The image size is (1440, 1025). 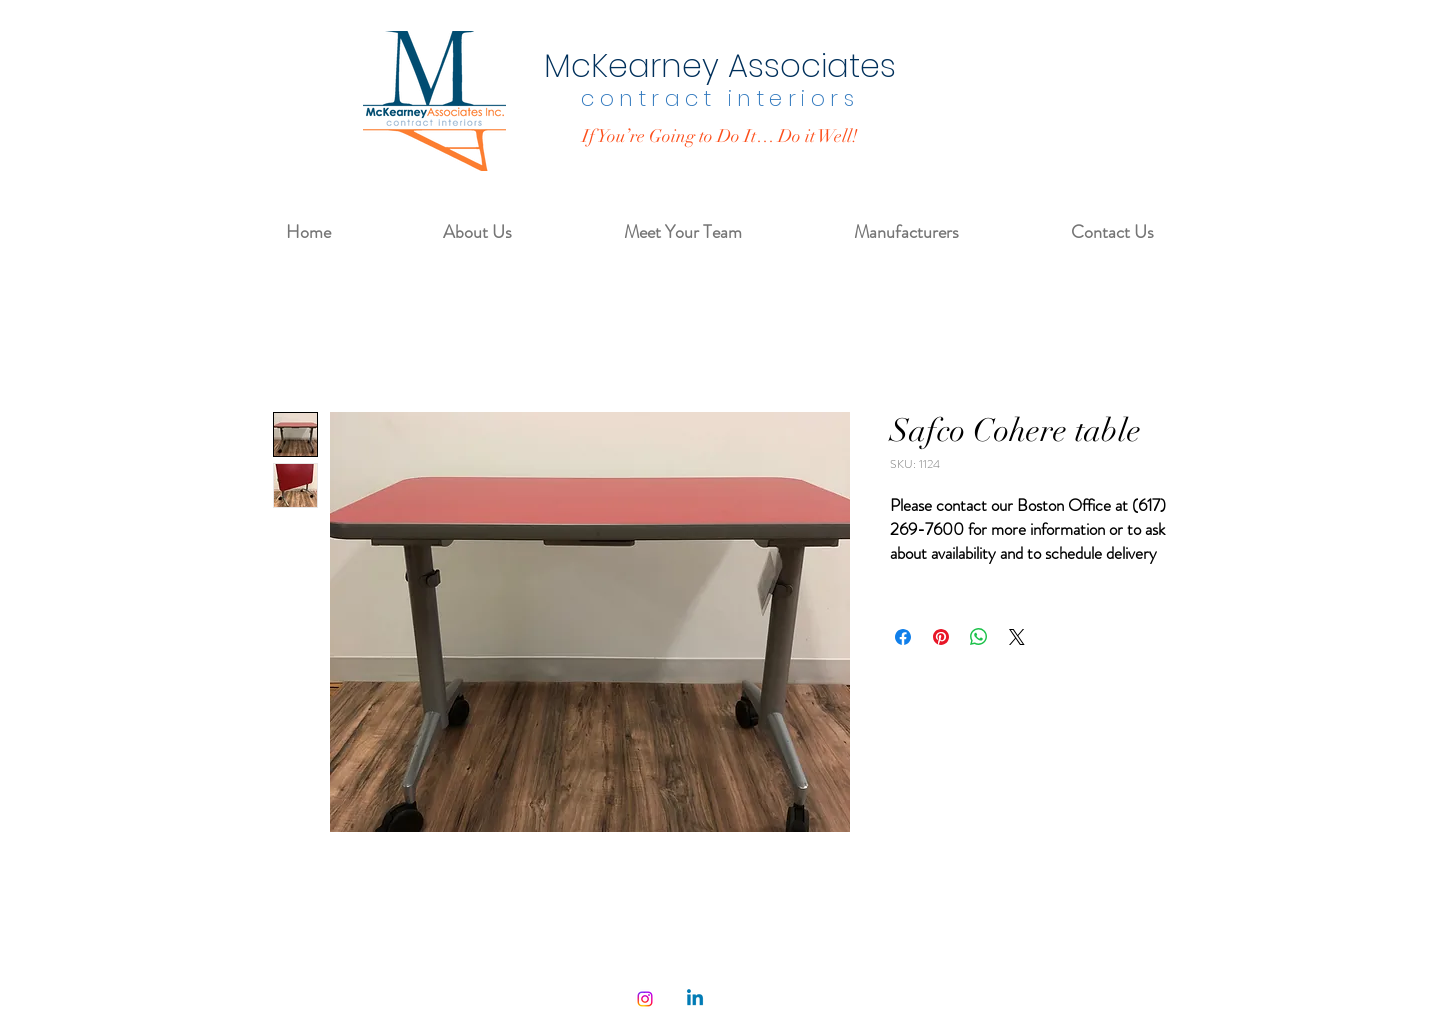 I want to click on [Share on X], so click(x=1017, y=637).